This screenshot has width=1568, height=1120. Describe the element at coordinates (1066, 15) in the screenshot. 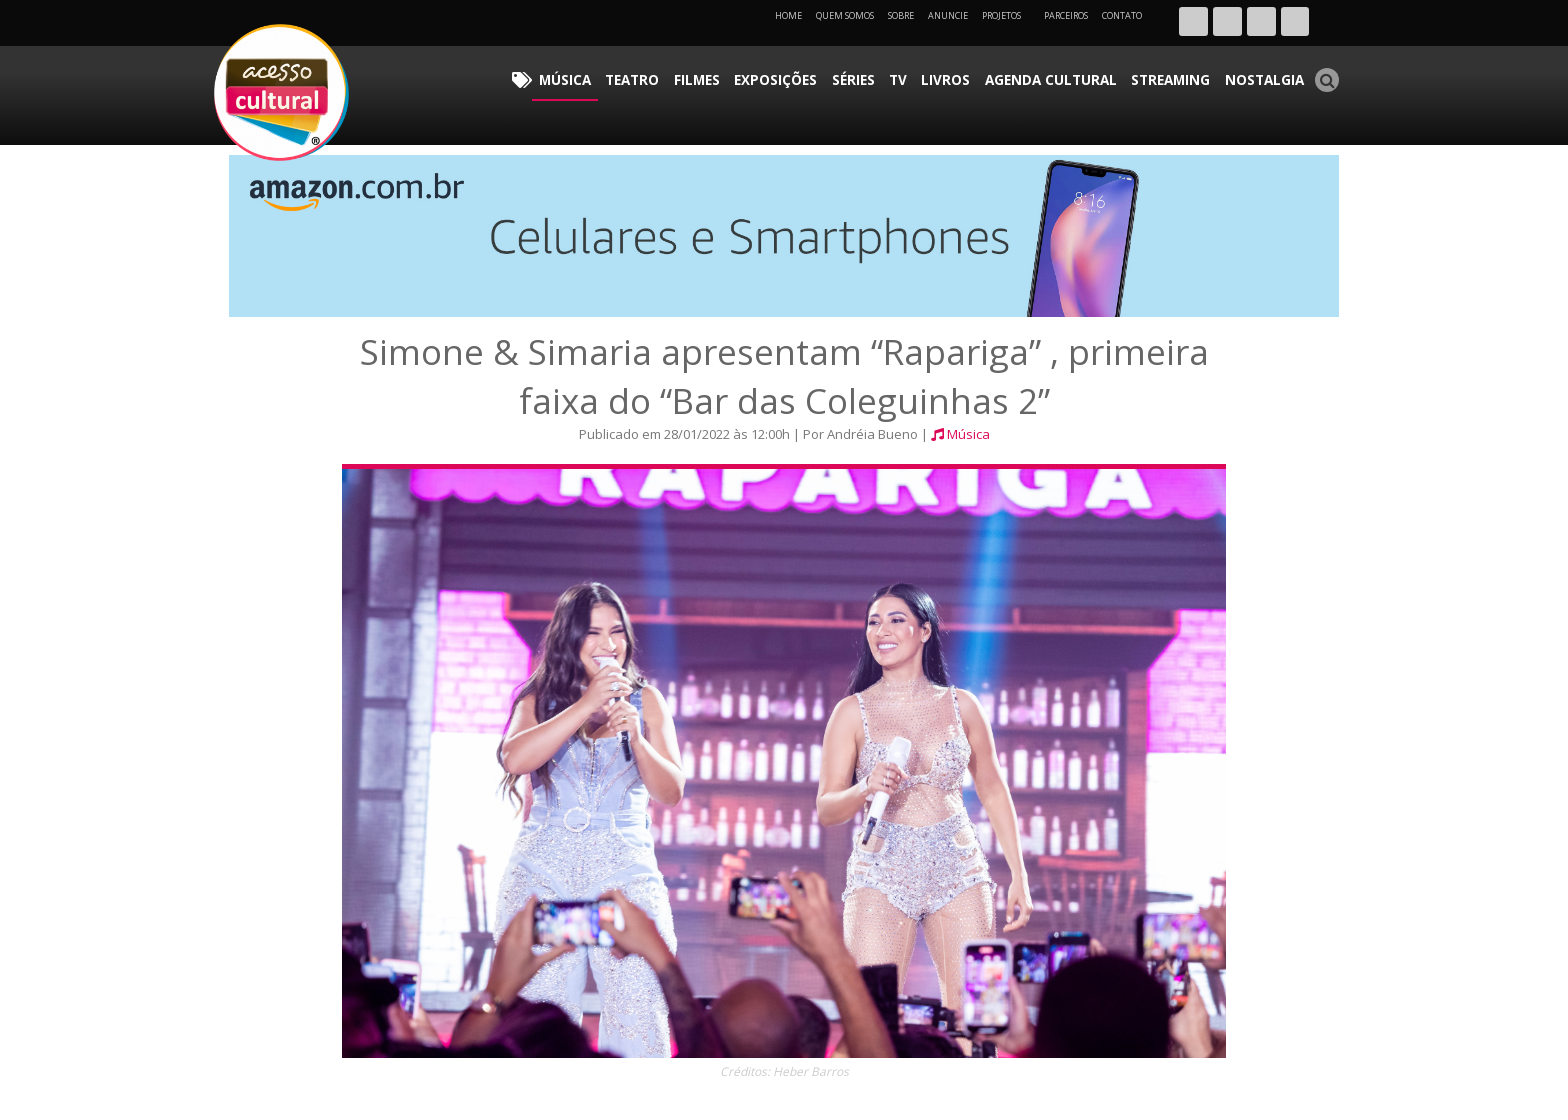

I see `Parceiros` at that location.